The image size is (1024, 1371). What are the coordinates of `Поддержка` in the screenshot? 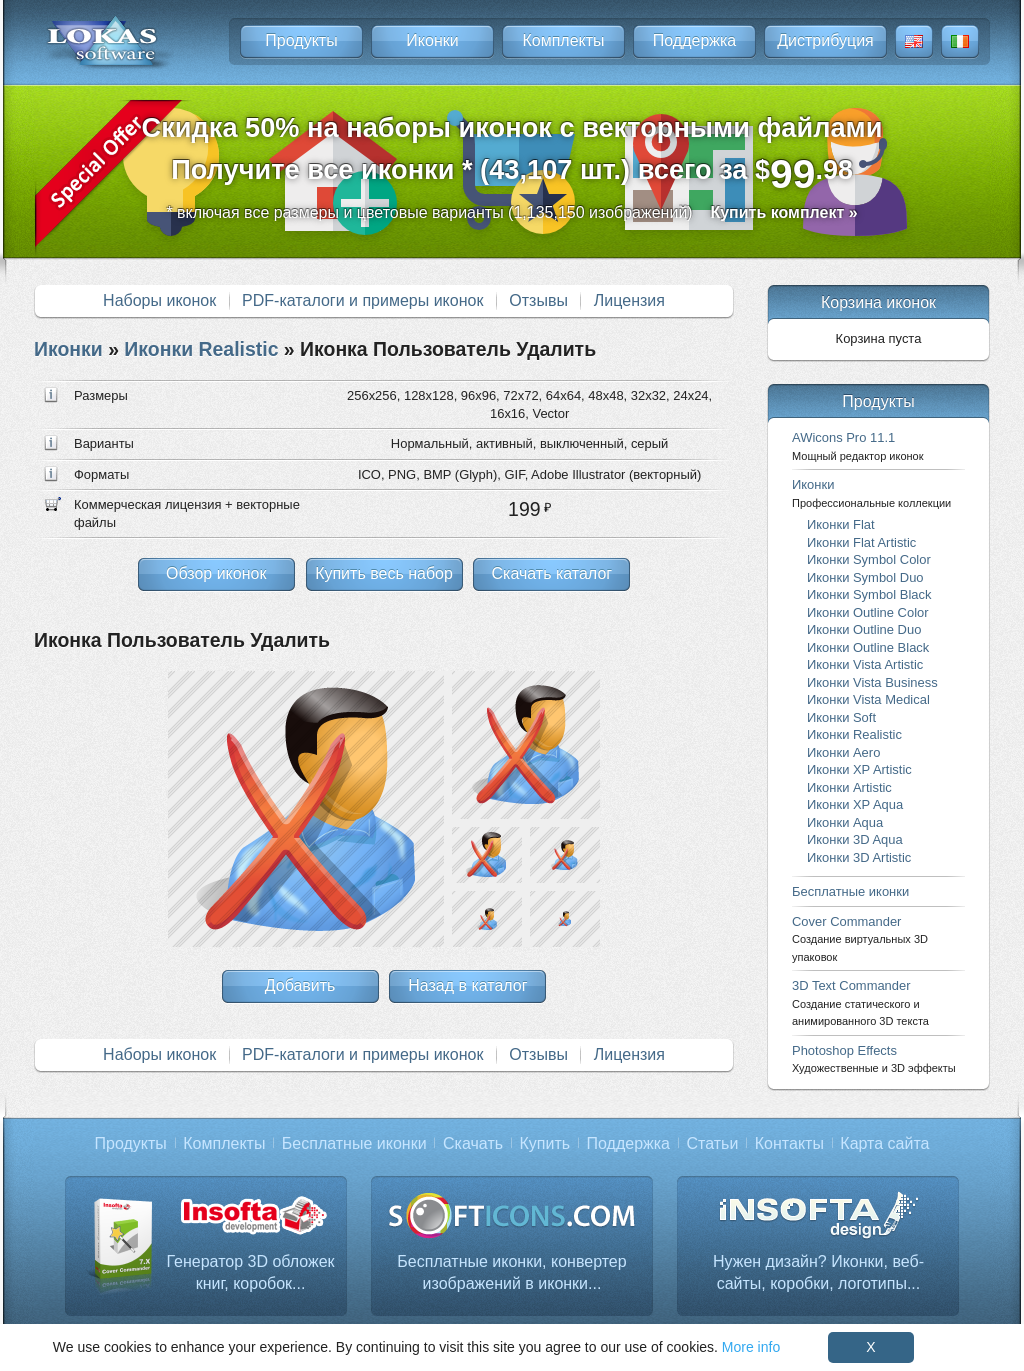 It's located at (694, 40).